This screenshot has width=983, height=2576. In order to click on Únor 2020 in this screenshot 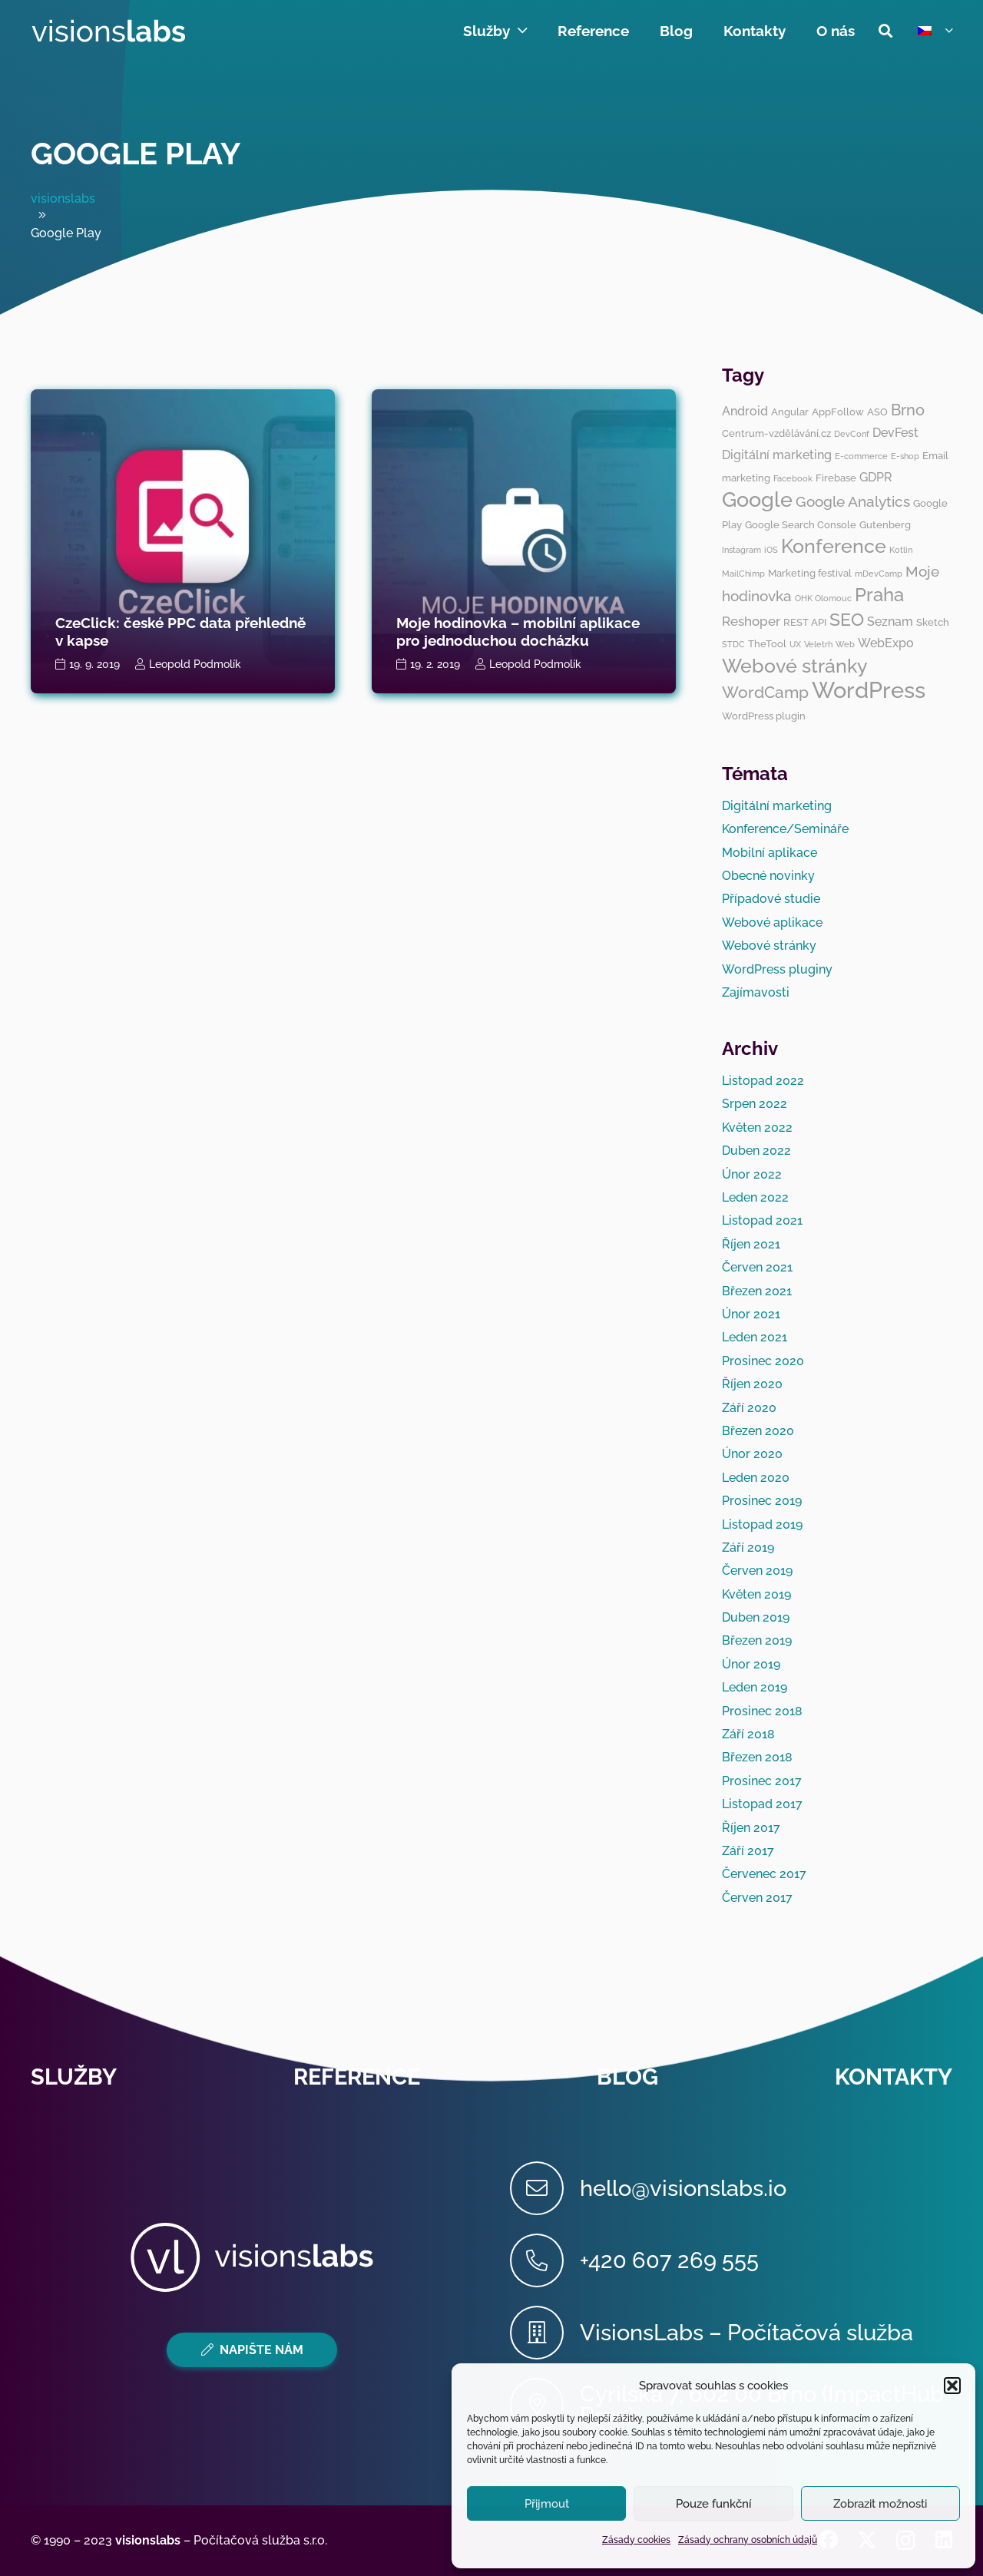, I will do `click(752, 1454)`.